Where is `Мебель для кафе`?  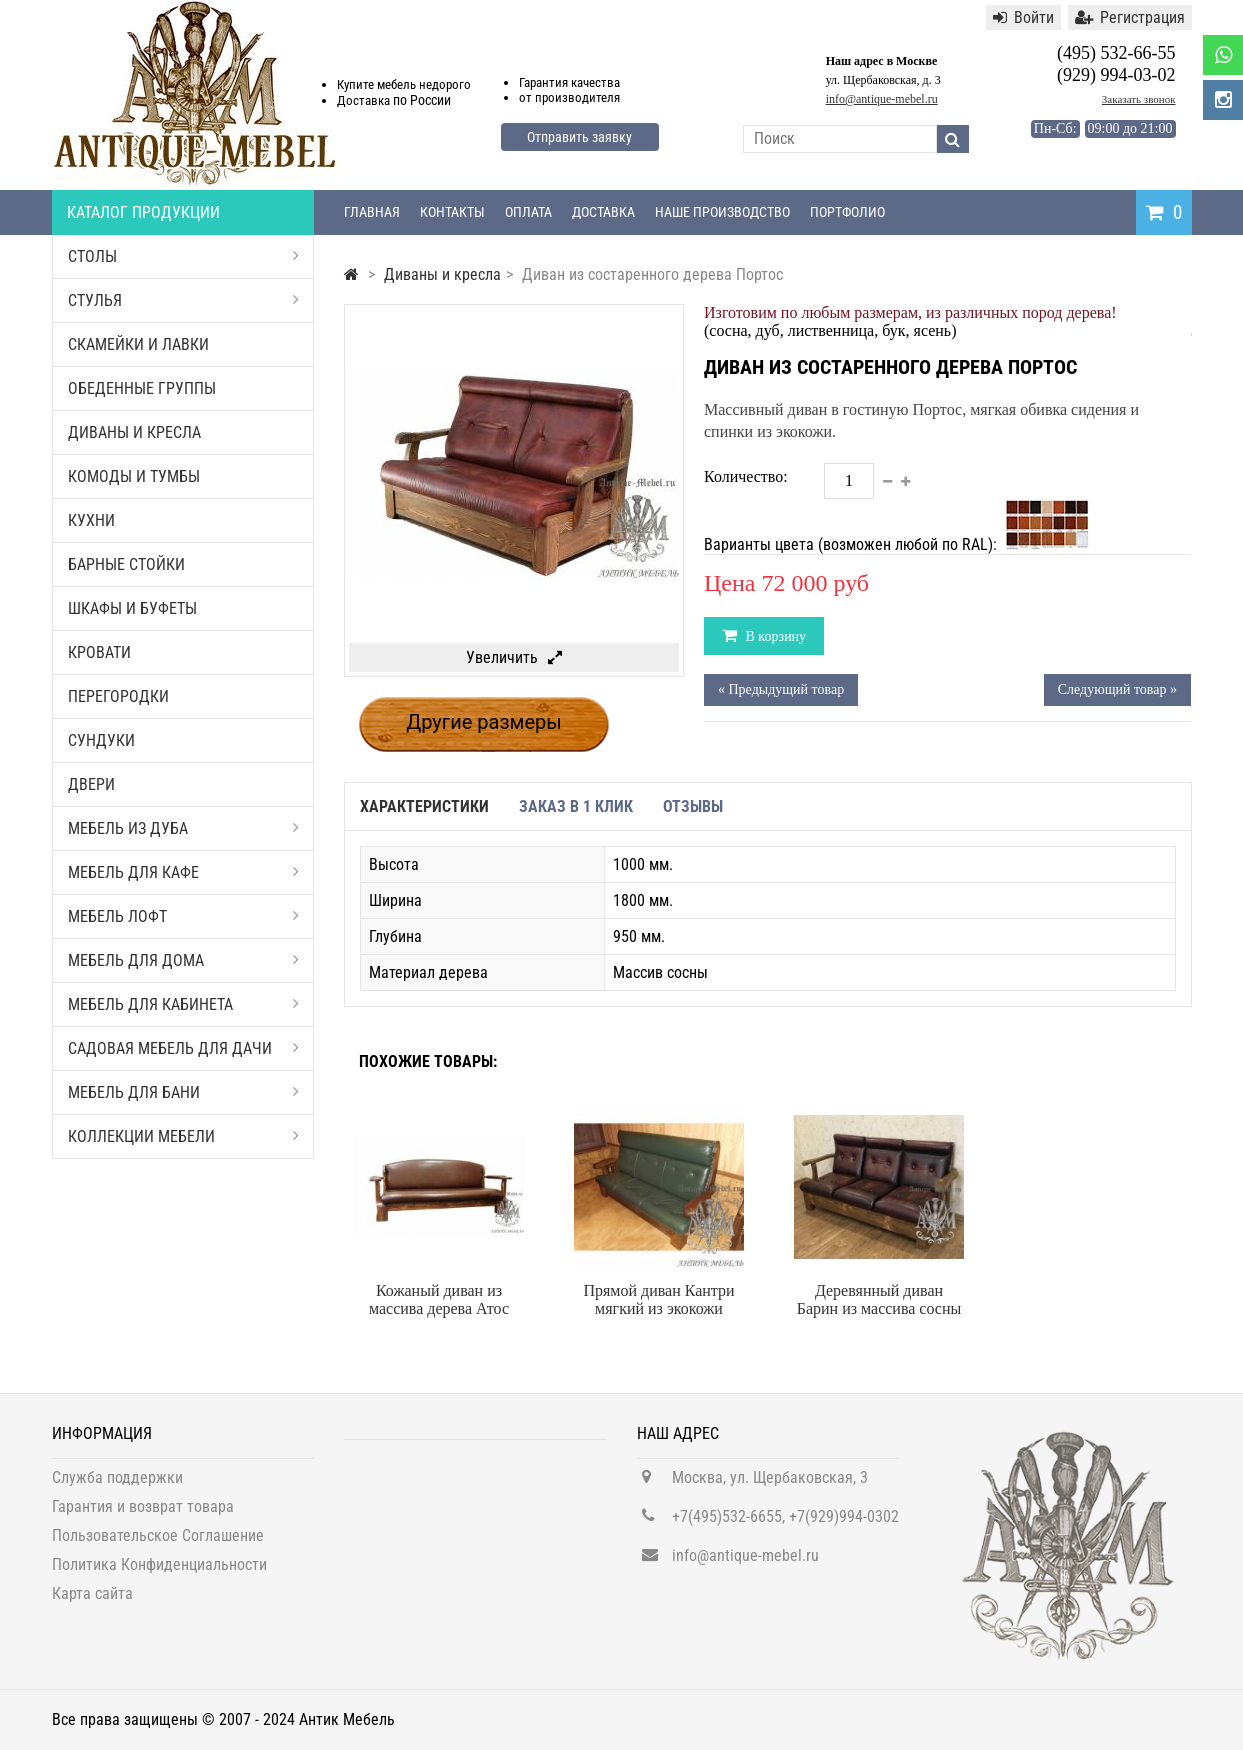
Мебель для кафе is located at coordinates (184, 872).